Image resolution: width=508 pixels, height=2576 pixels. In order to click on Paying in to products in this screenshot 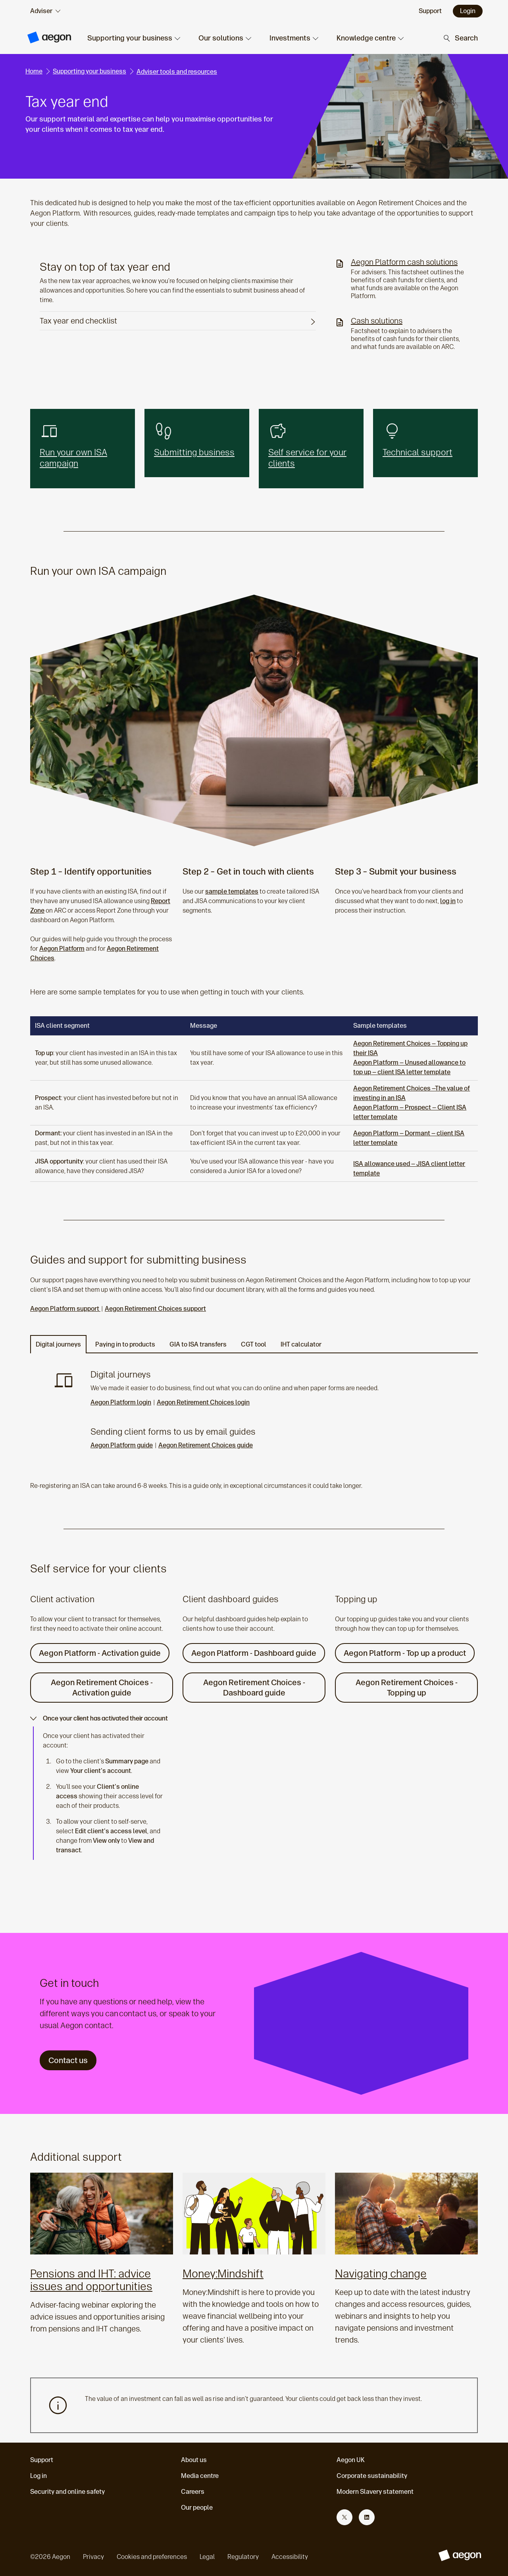, I will do `click(125, 1344)`.